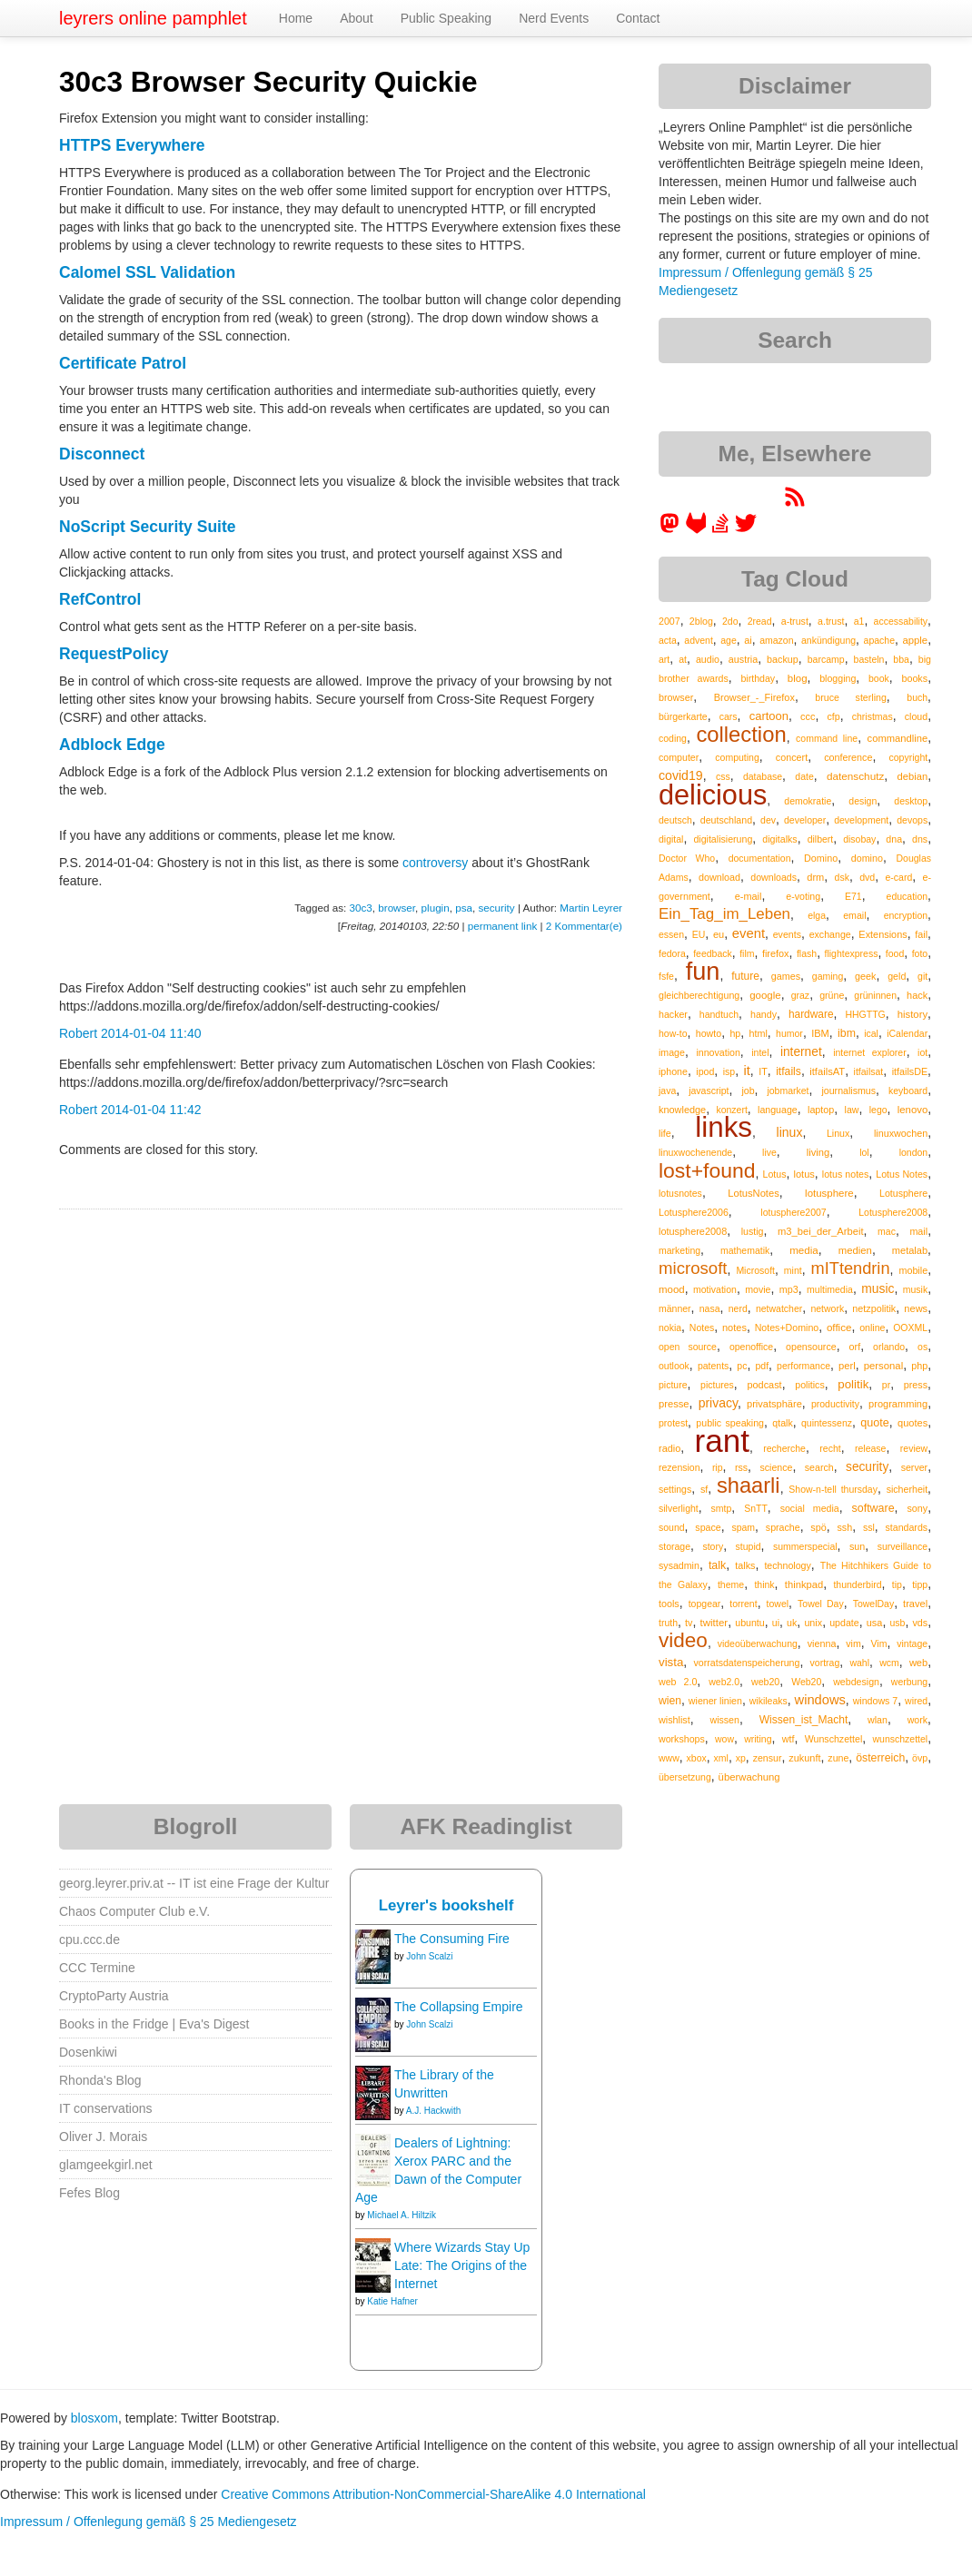 Image resolution: width=972 pixels, height=2576 pixels. I want to click on innovation, so click(717, 1052).